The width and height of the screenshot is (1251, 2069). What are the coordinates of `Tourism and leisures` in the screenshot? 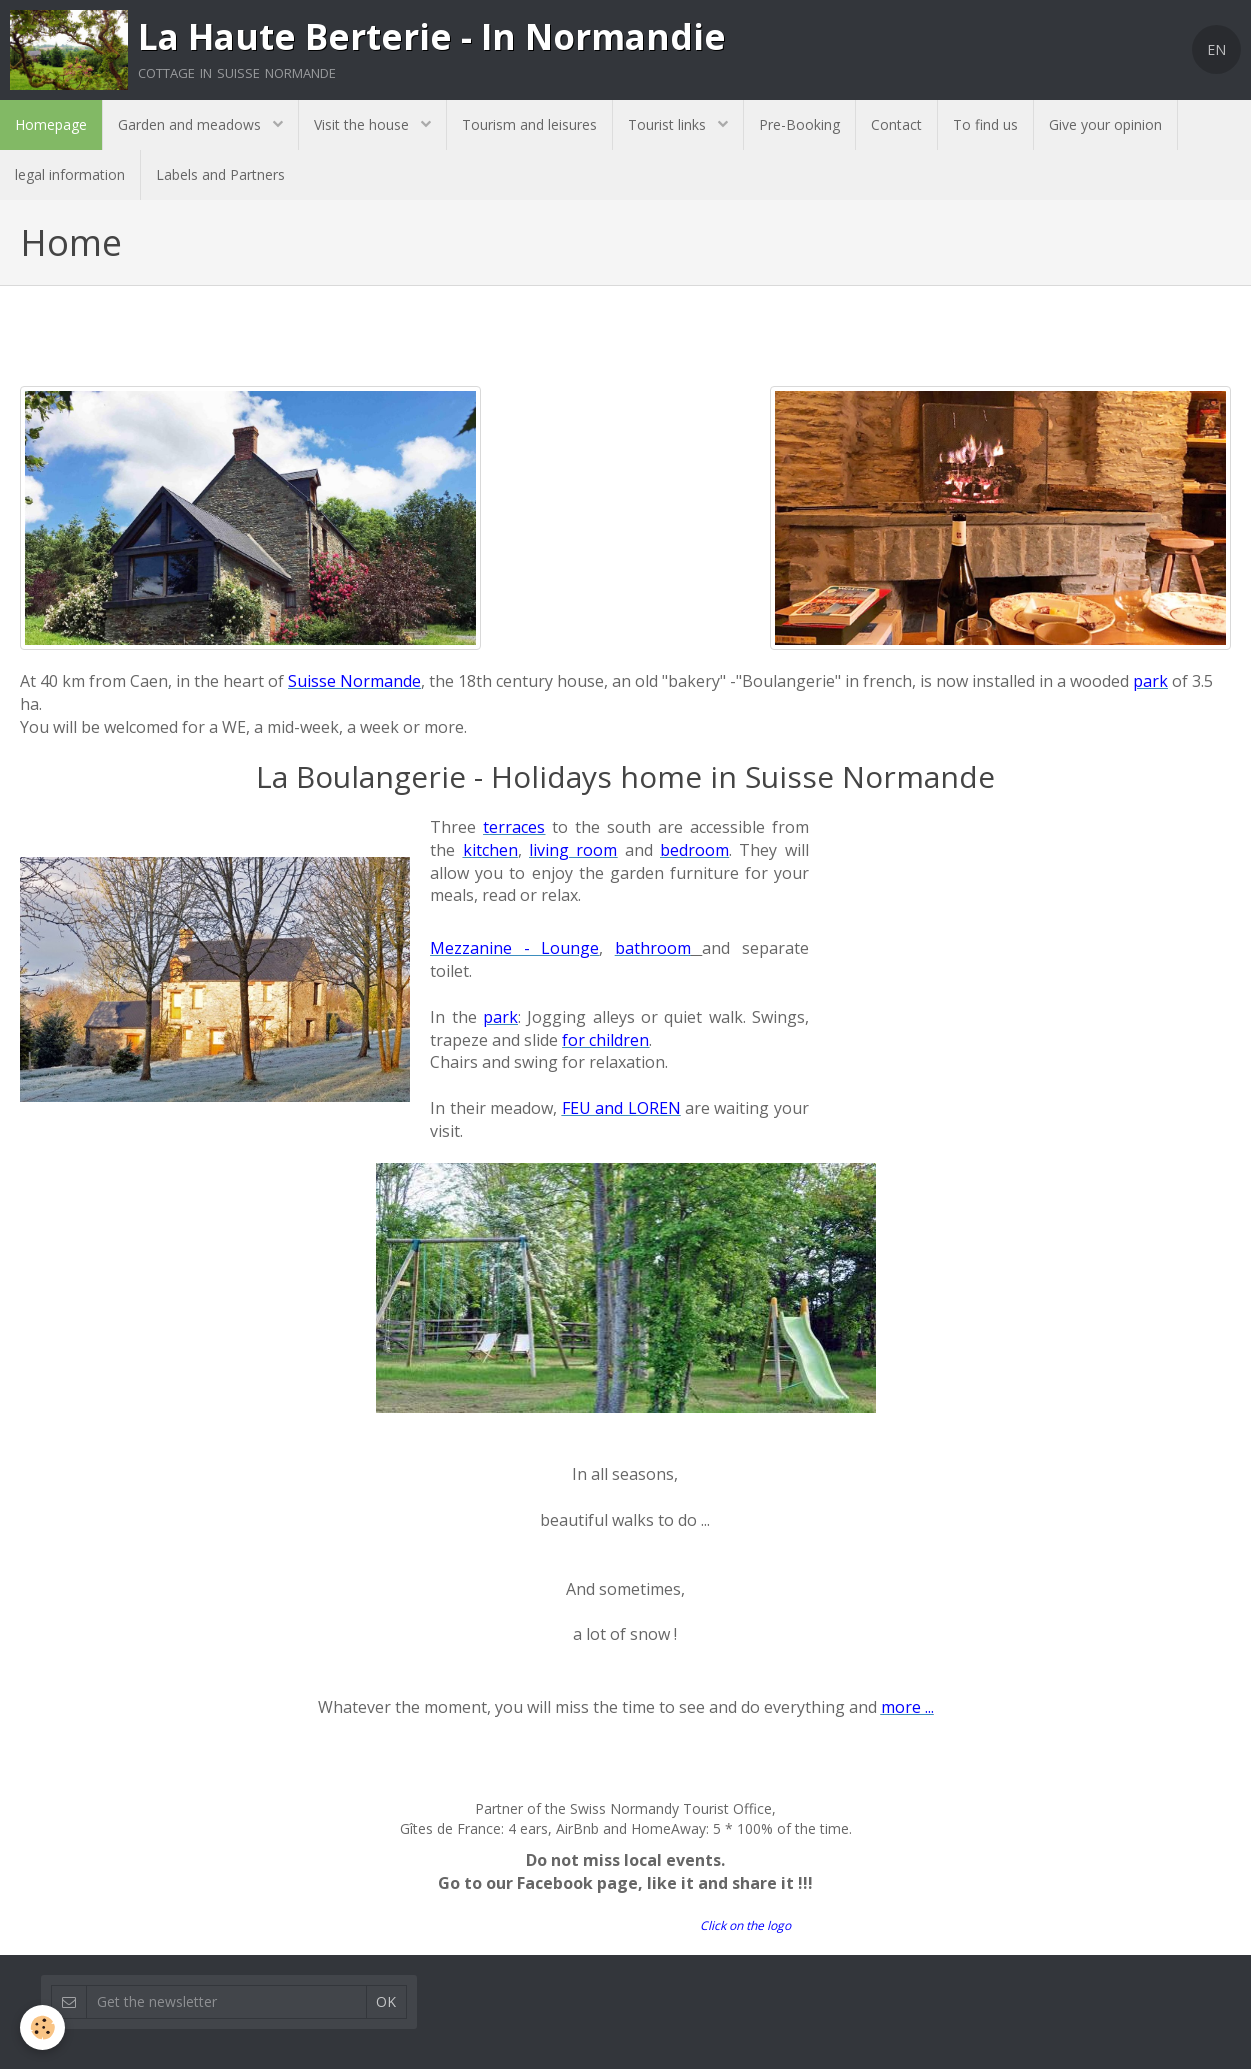 It's located at (529, 124).